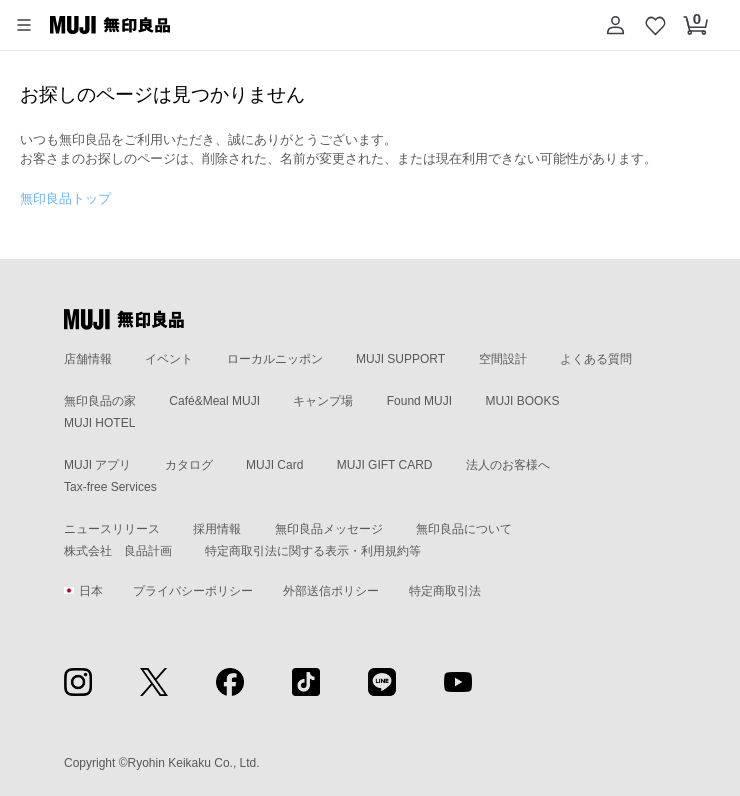  What do you see at coordinates (88, 359) in the screenshot?
I see `店舗情報` at bounding box center [88, 359].